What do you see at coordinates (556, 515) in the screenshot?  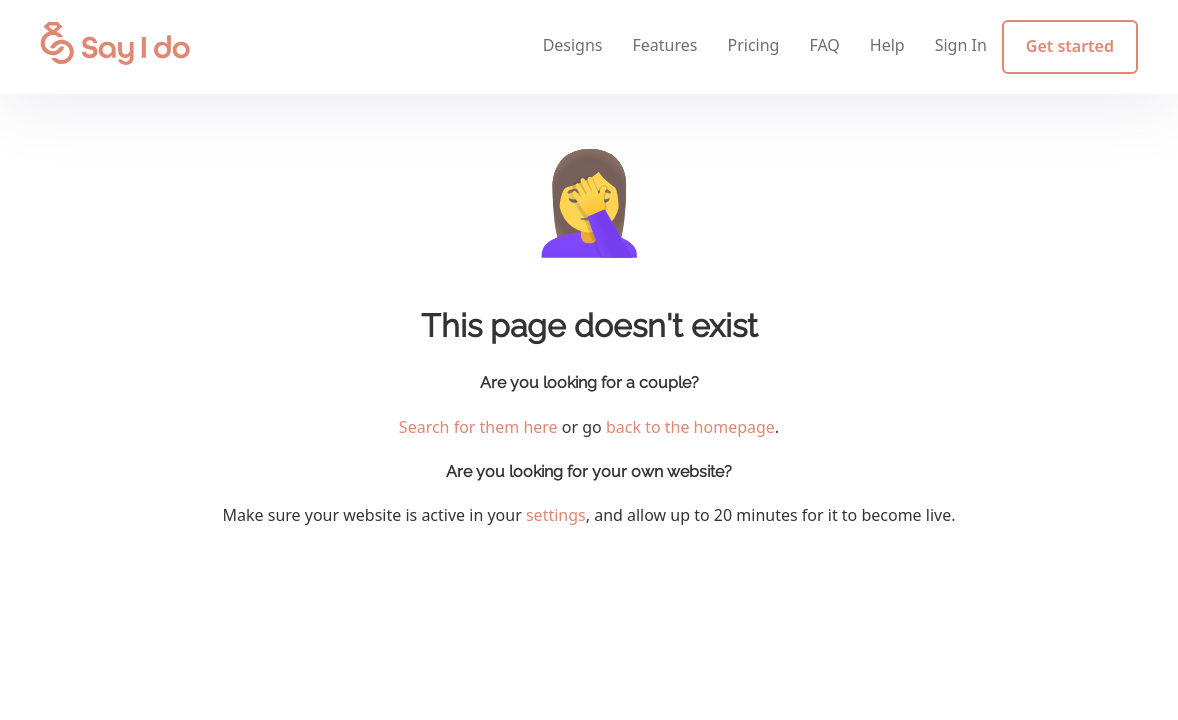 I see `settings` at bounding box center [556, 515].